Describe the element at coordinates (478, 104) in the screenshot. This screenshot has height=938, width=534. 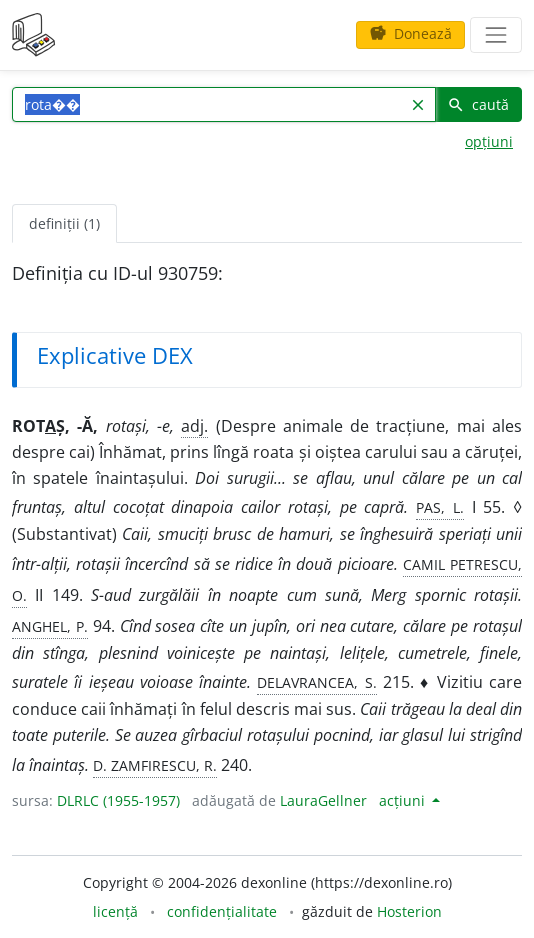
I see `caută` at that location.